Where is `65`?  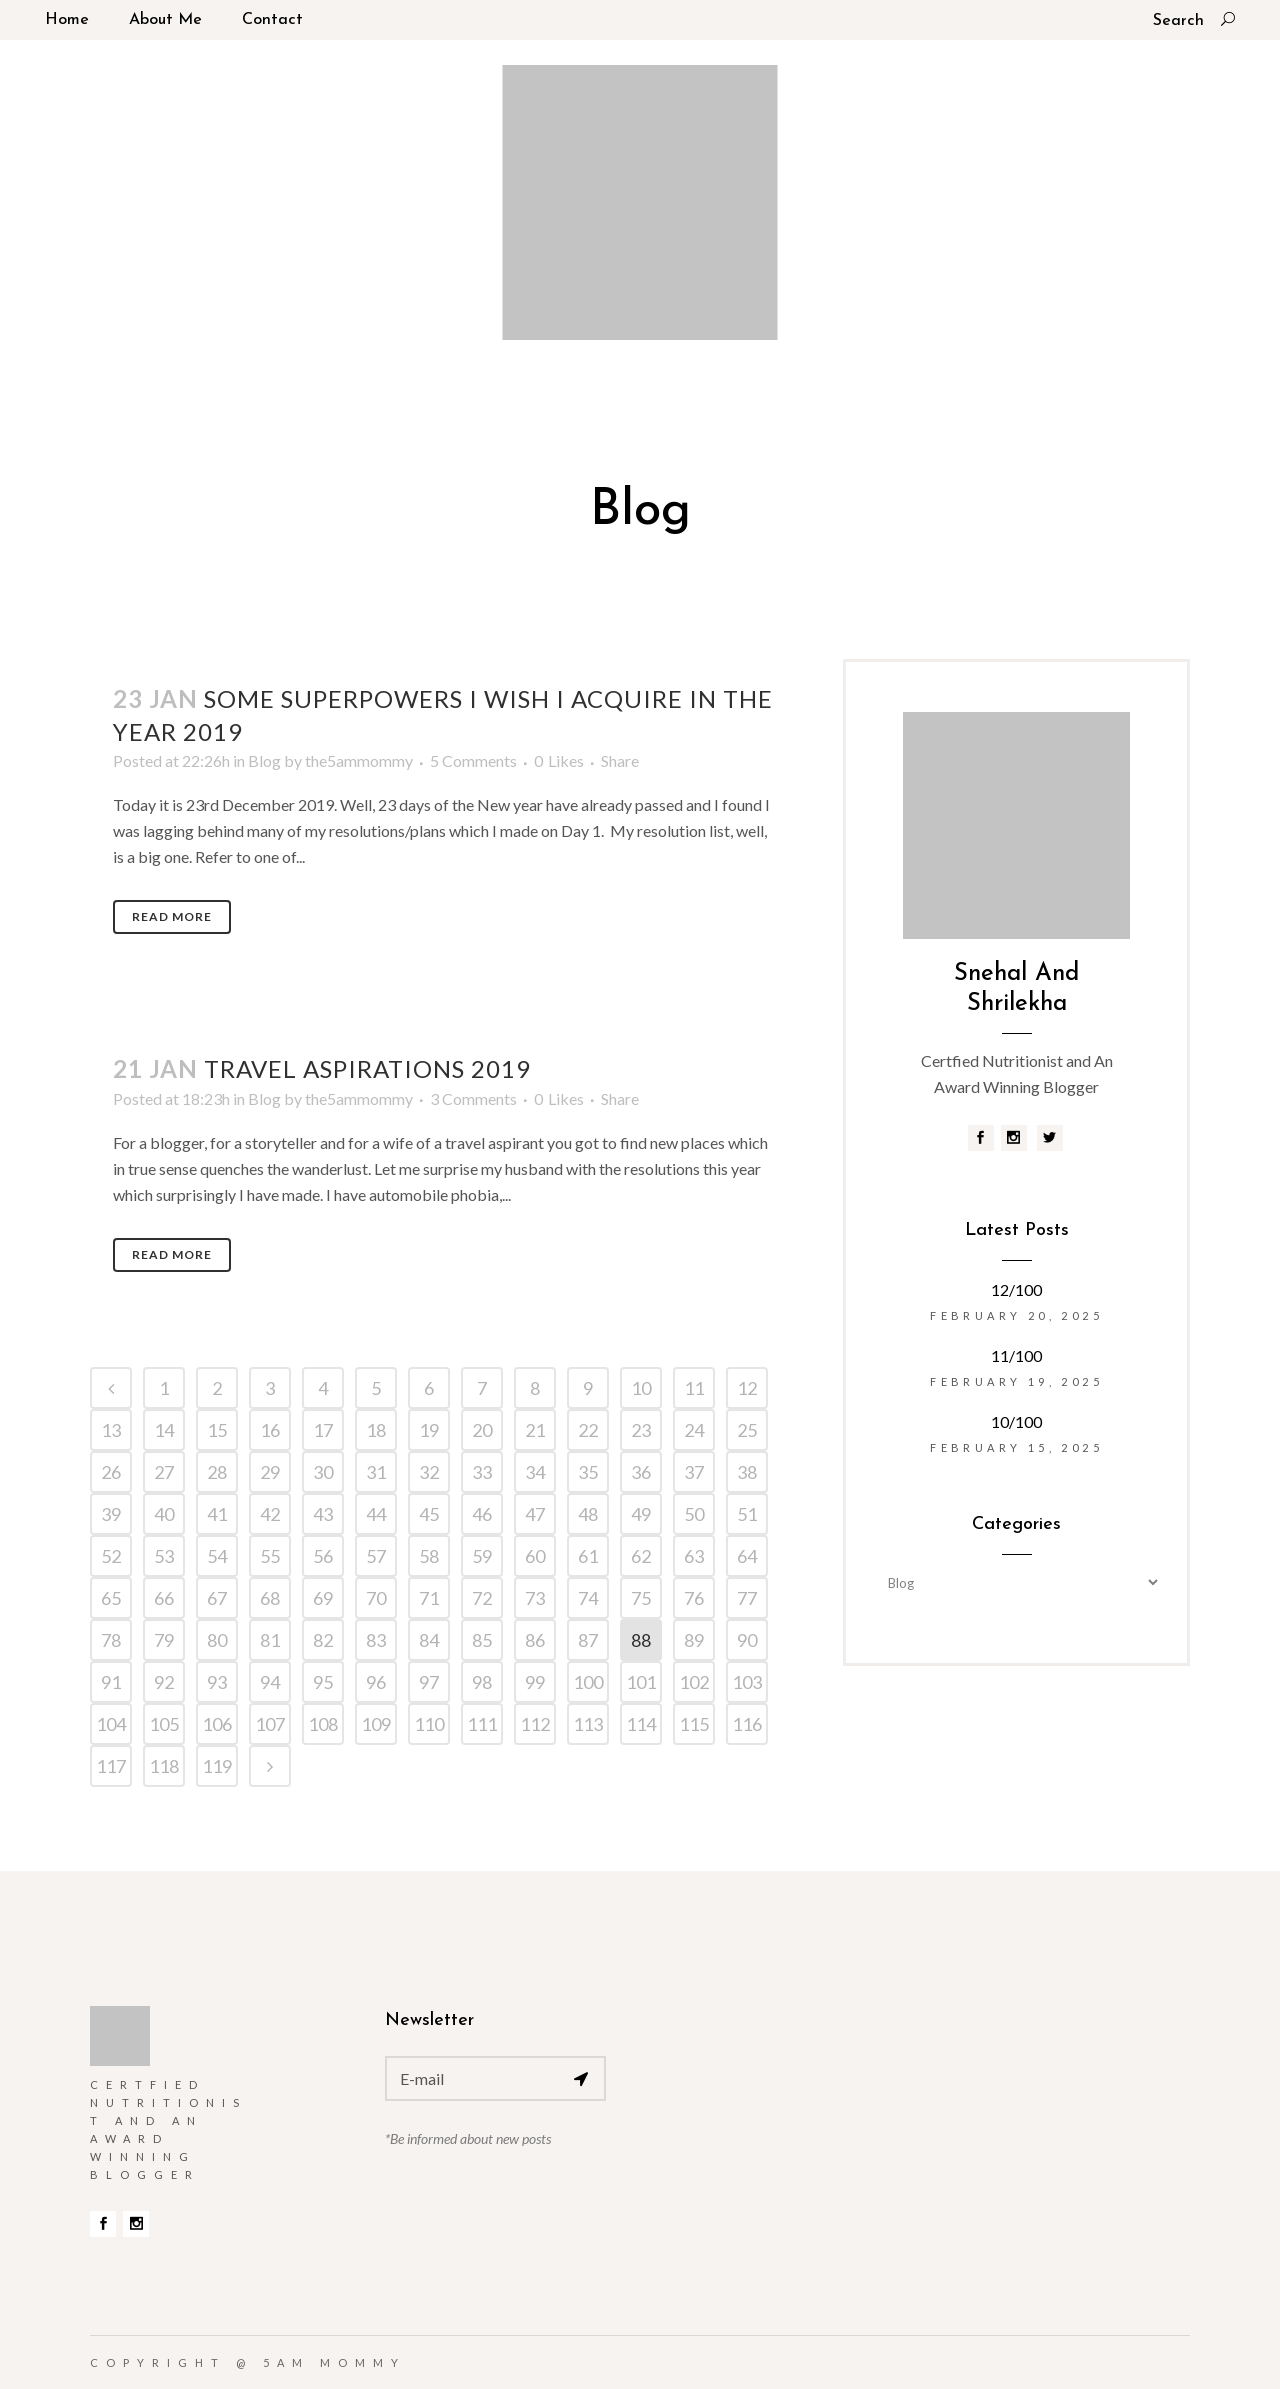 65 is located at coordinates (111, 1598).